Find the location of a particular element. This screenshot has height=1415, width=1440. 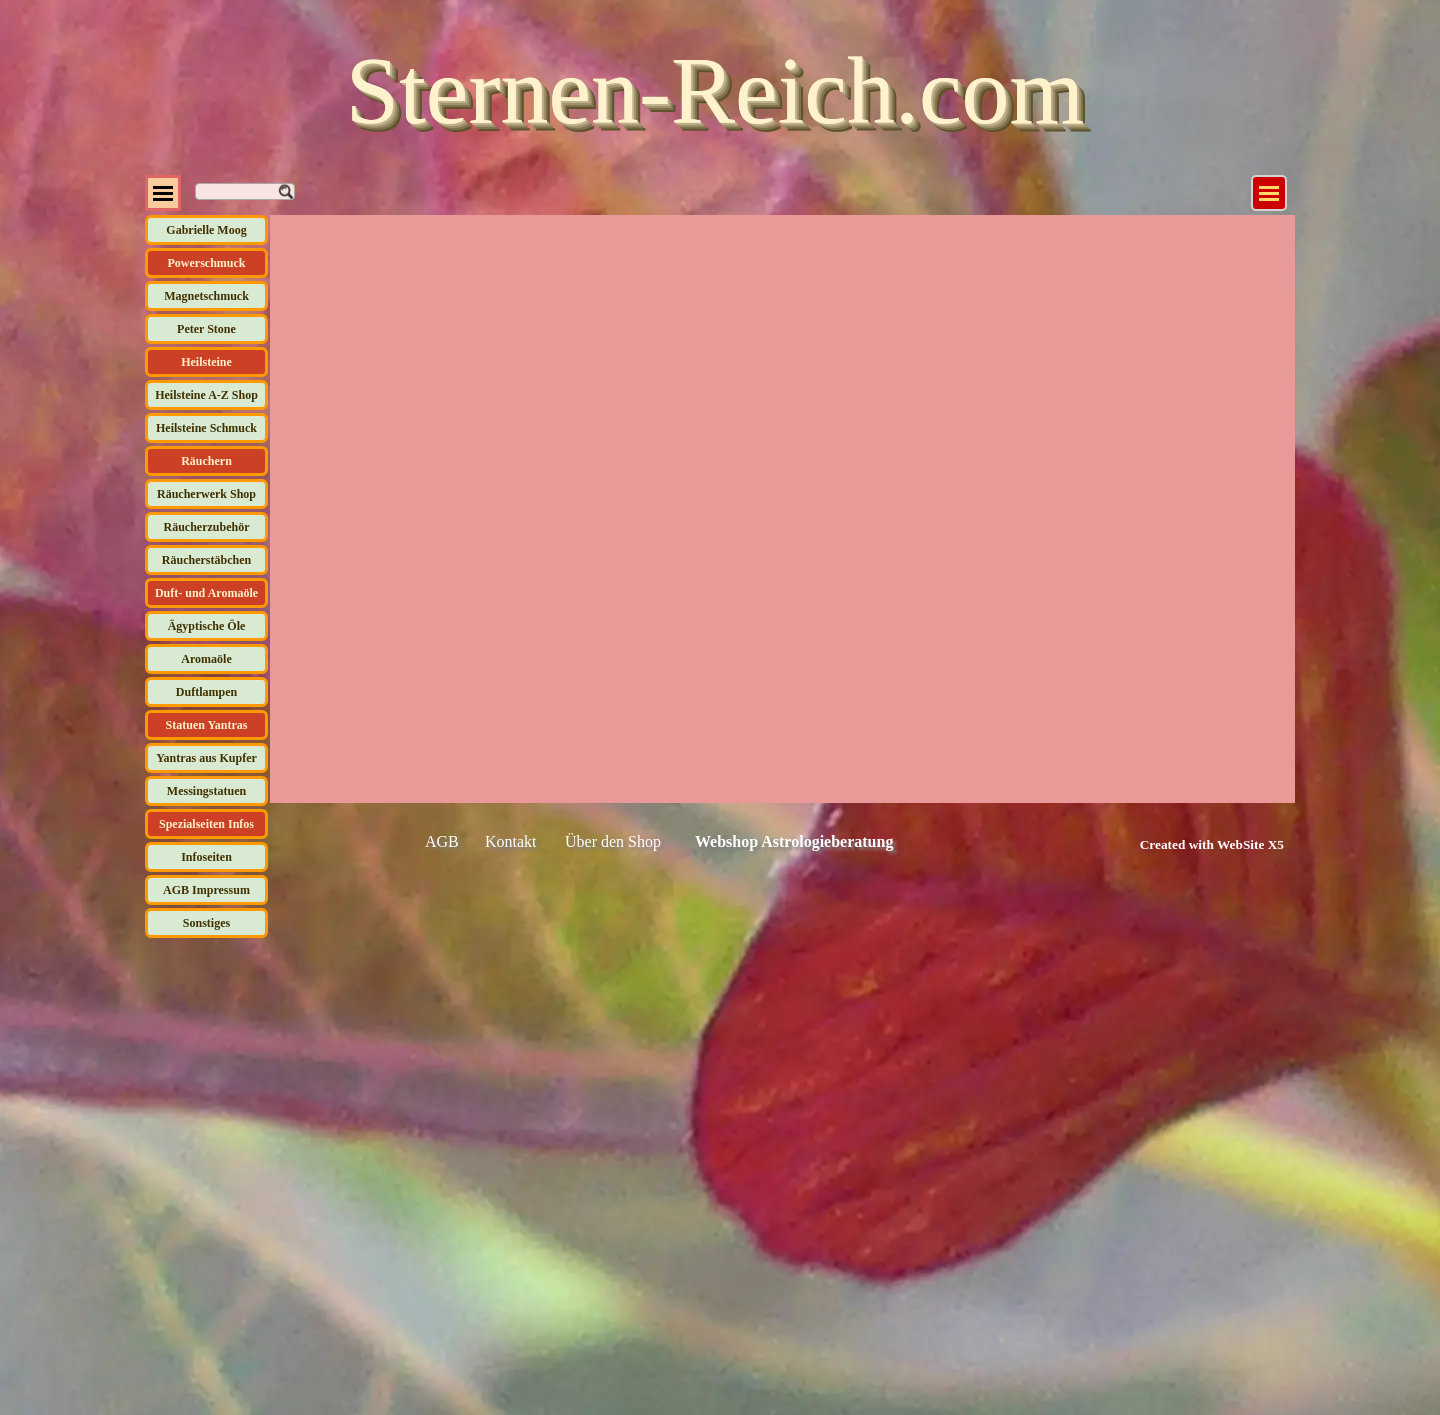

Aromaöle is located at coordinates (206, 659).